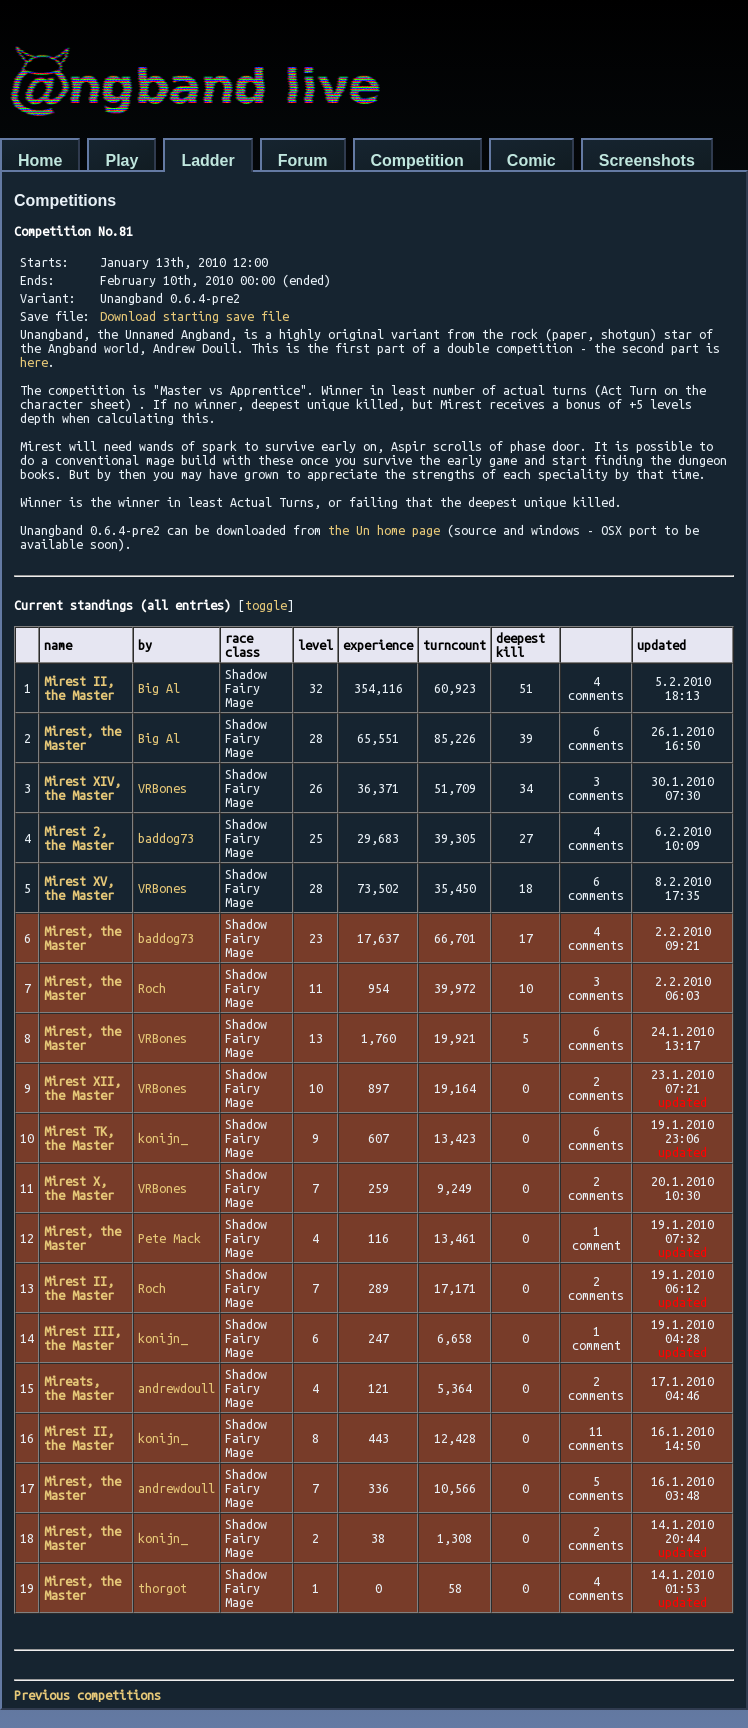 The width and height of the screenshot is (748, 1728). I want to click on Screenshots, so click(647, 160).